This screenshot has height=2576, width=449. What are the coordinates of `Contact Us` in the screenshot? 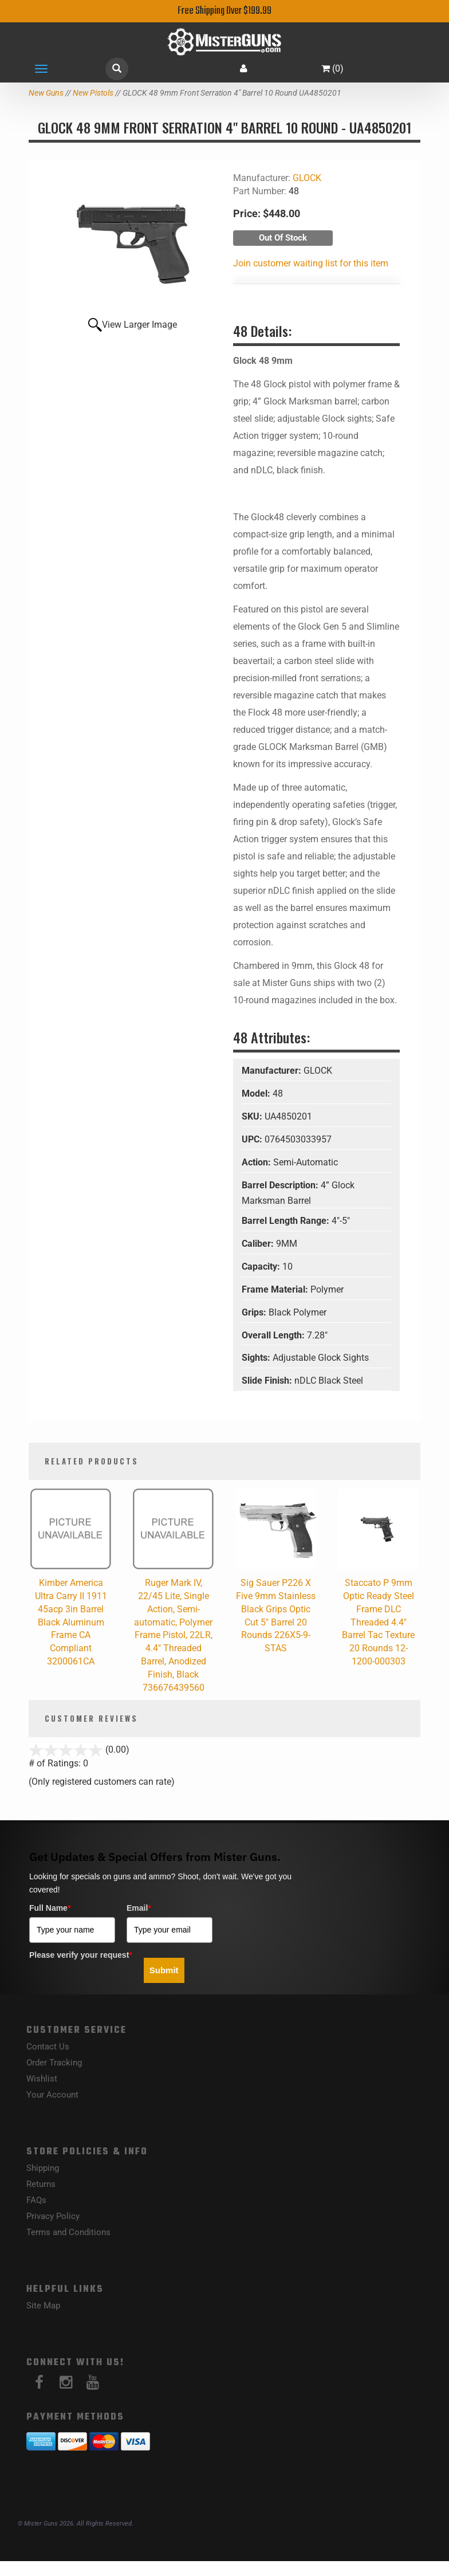 It's located at (47, 2046).